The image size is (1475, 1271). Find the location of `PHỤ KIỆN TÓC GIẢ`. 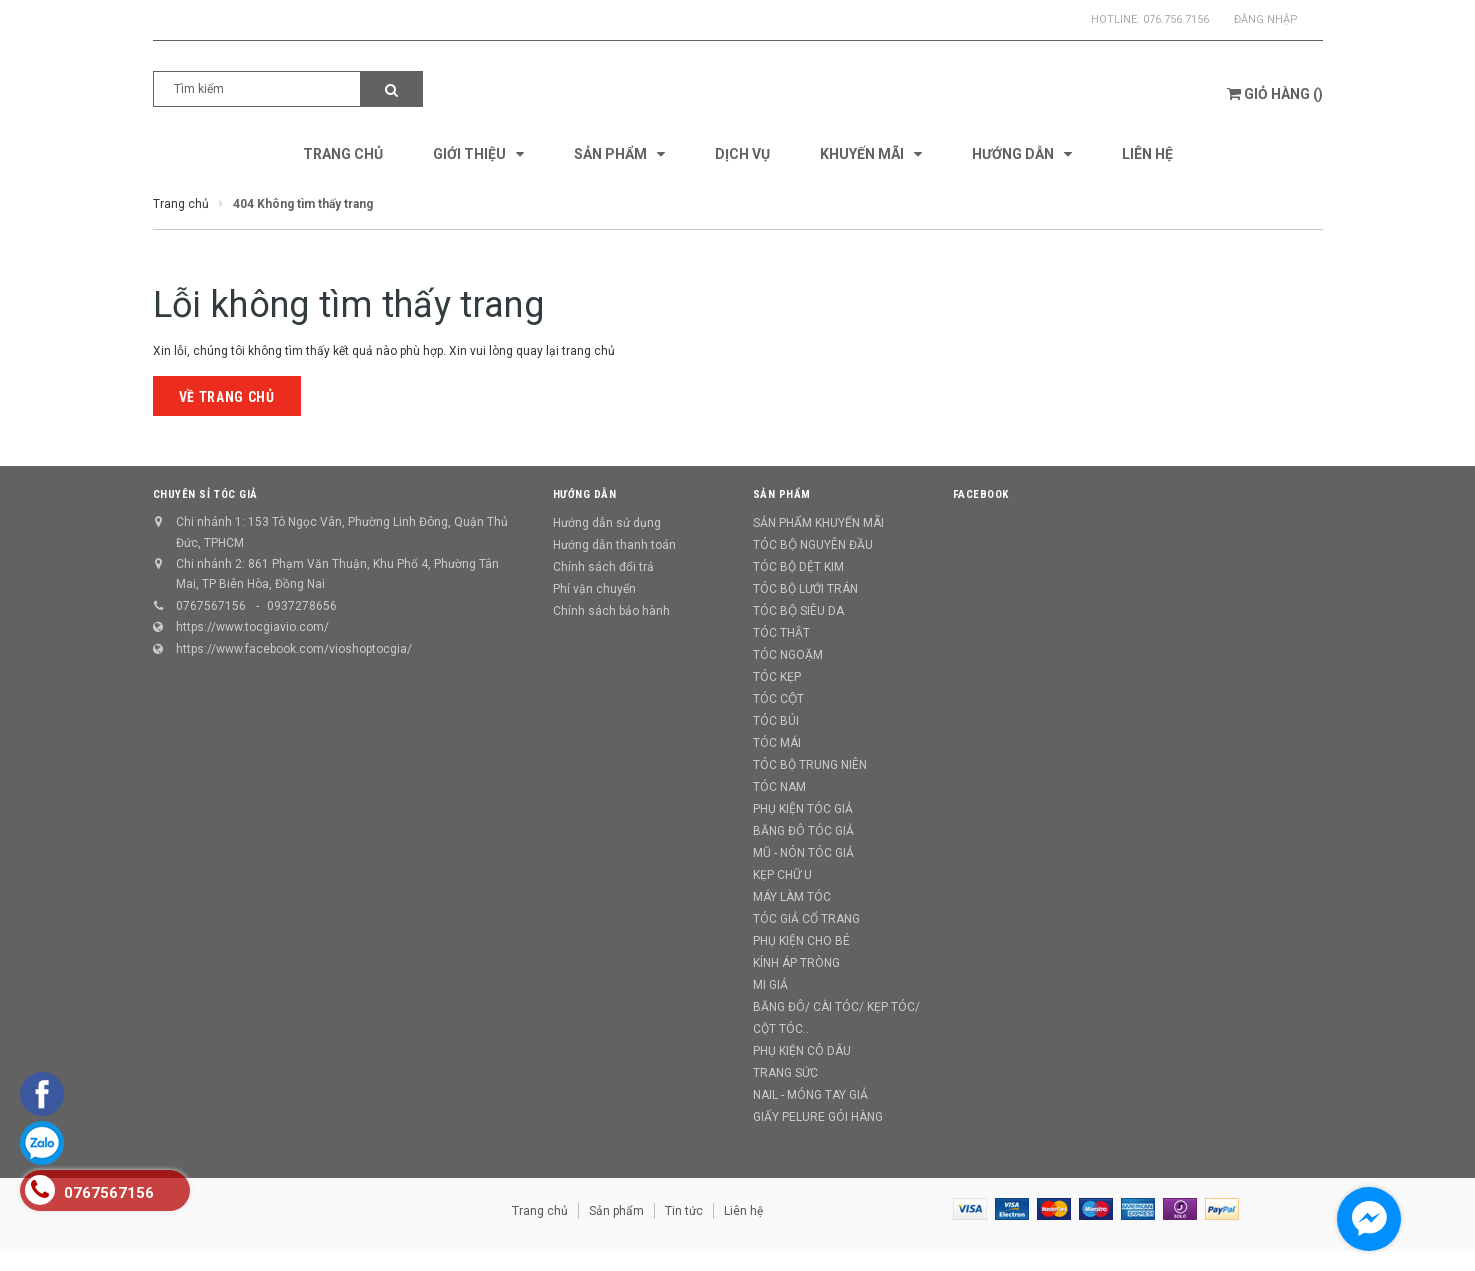

PHỤ KIỆN TÓC GIẢ is located at coordinates (803, 809).